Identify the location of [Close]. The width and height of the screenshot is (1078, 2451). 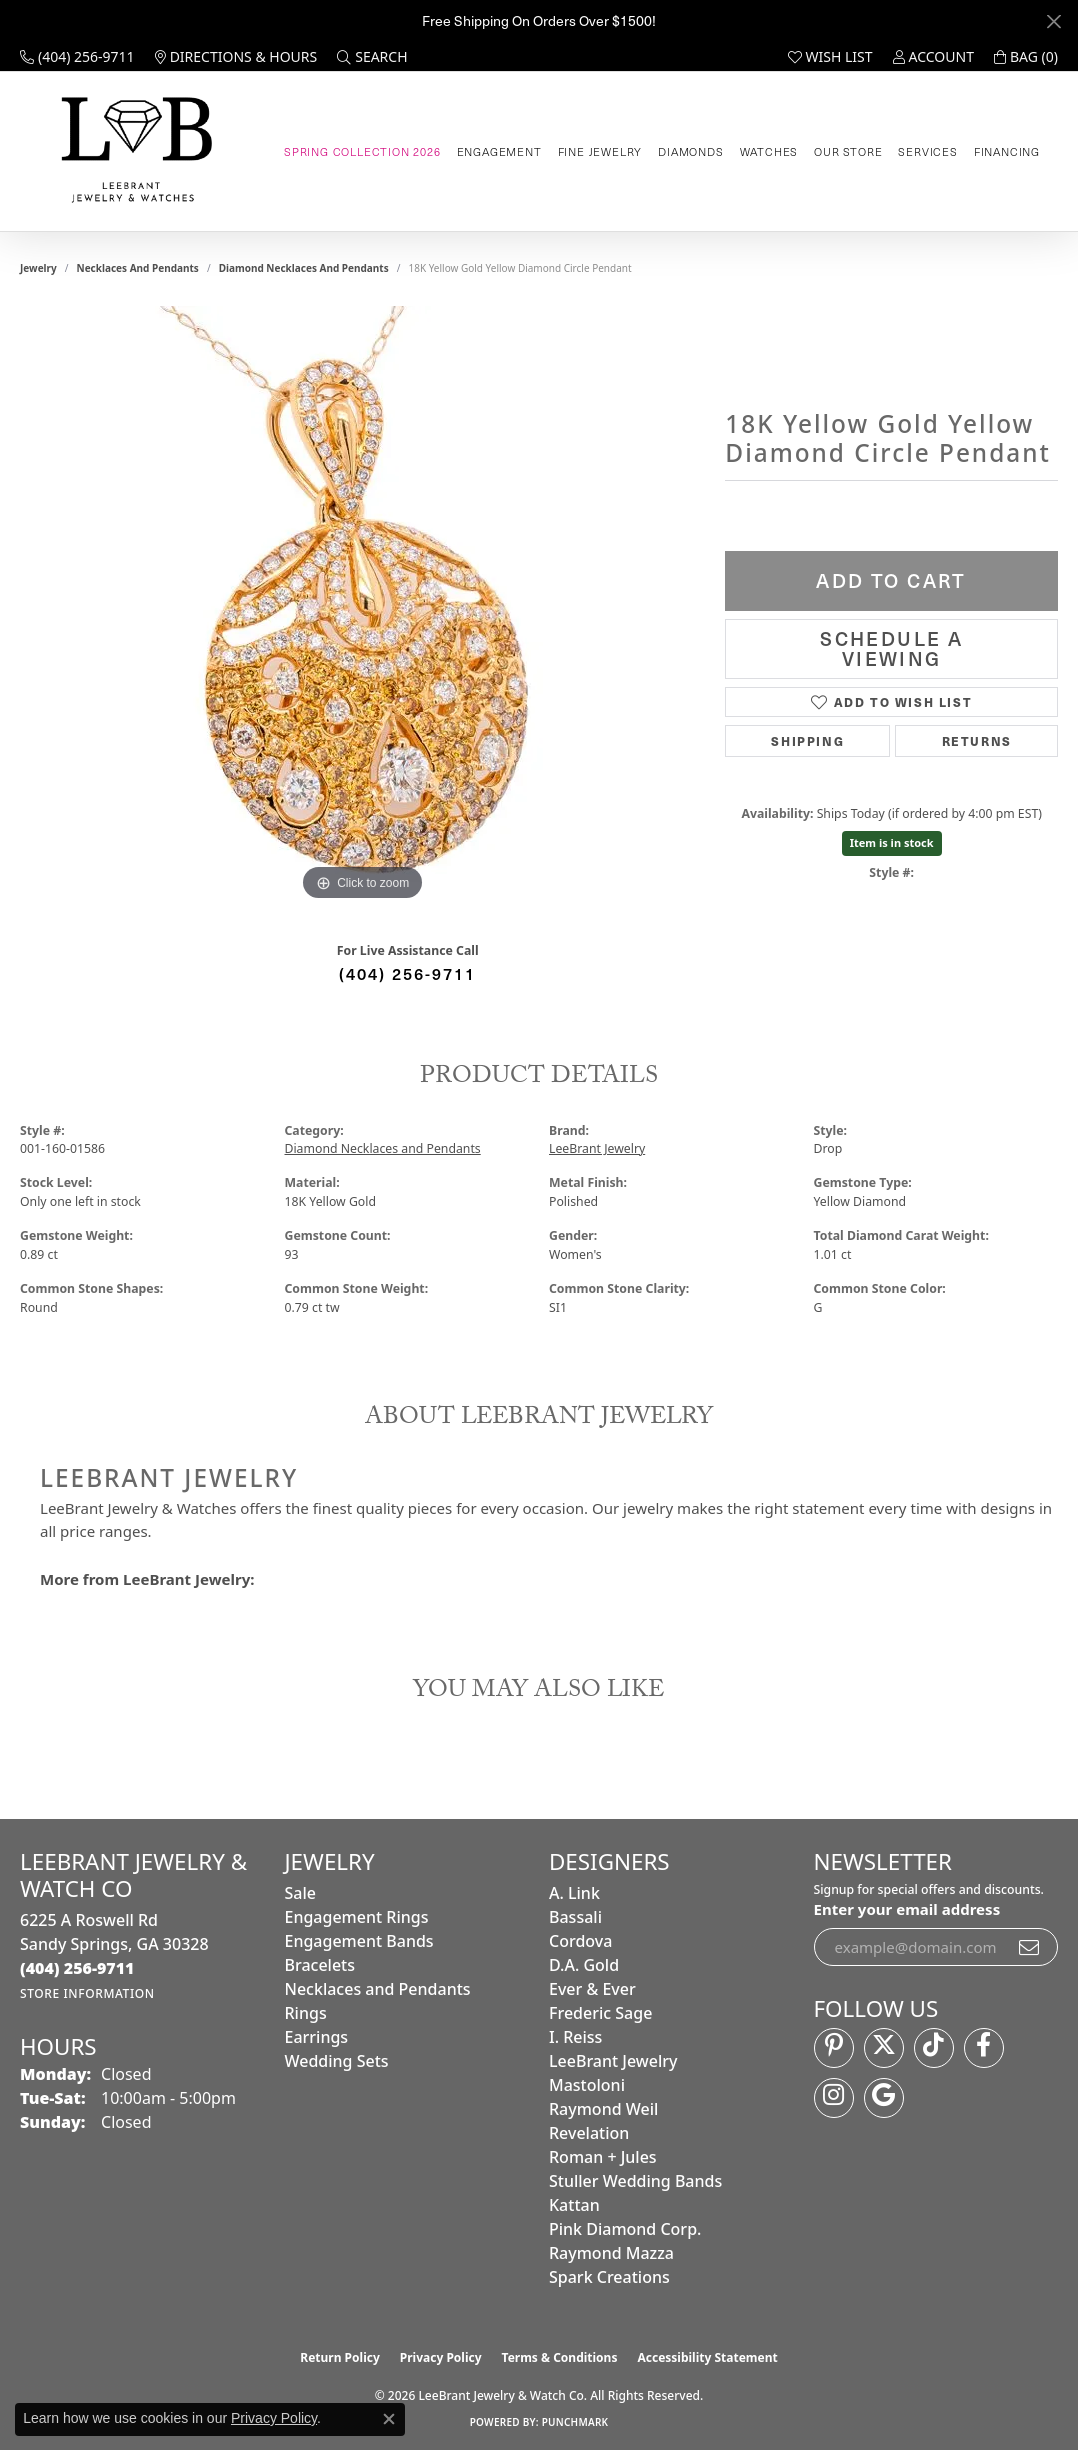
(1053, 21).